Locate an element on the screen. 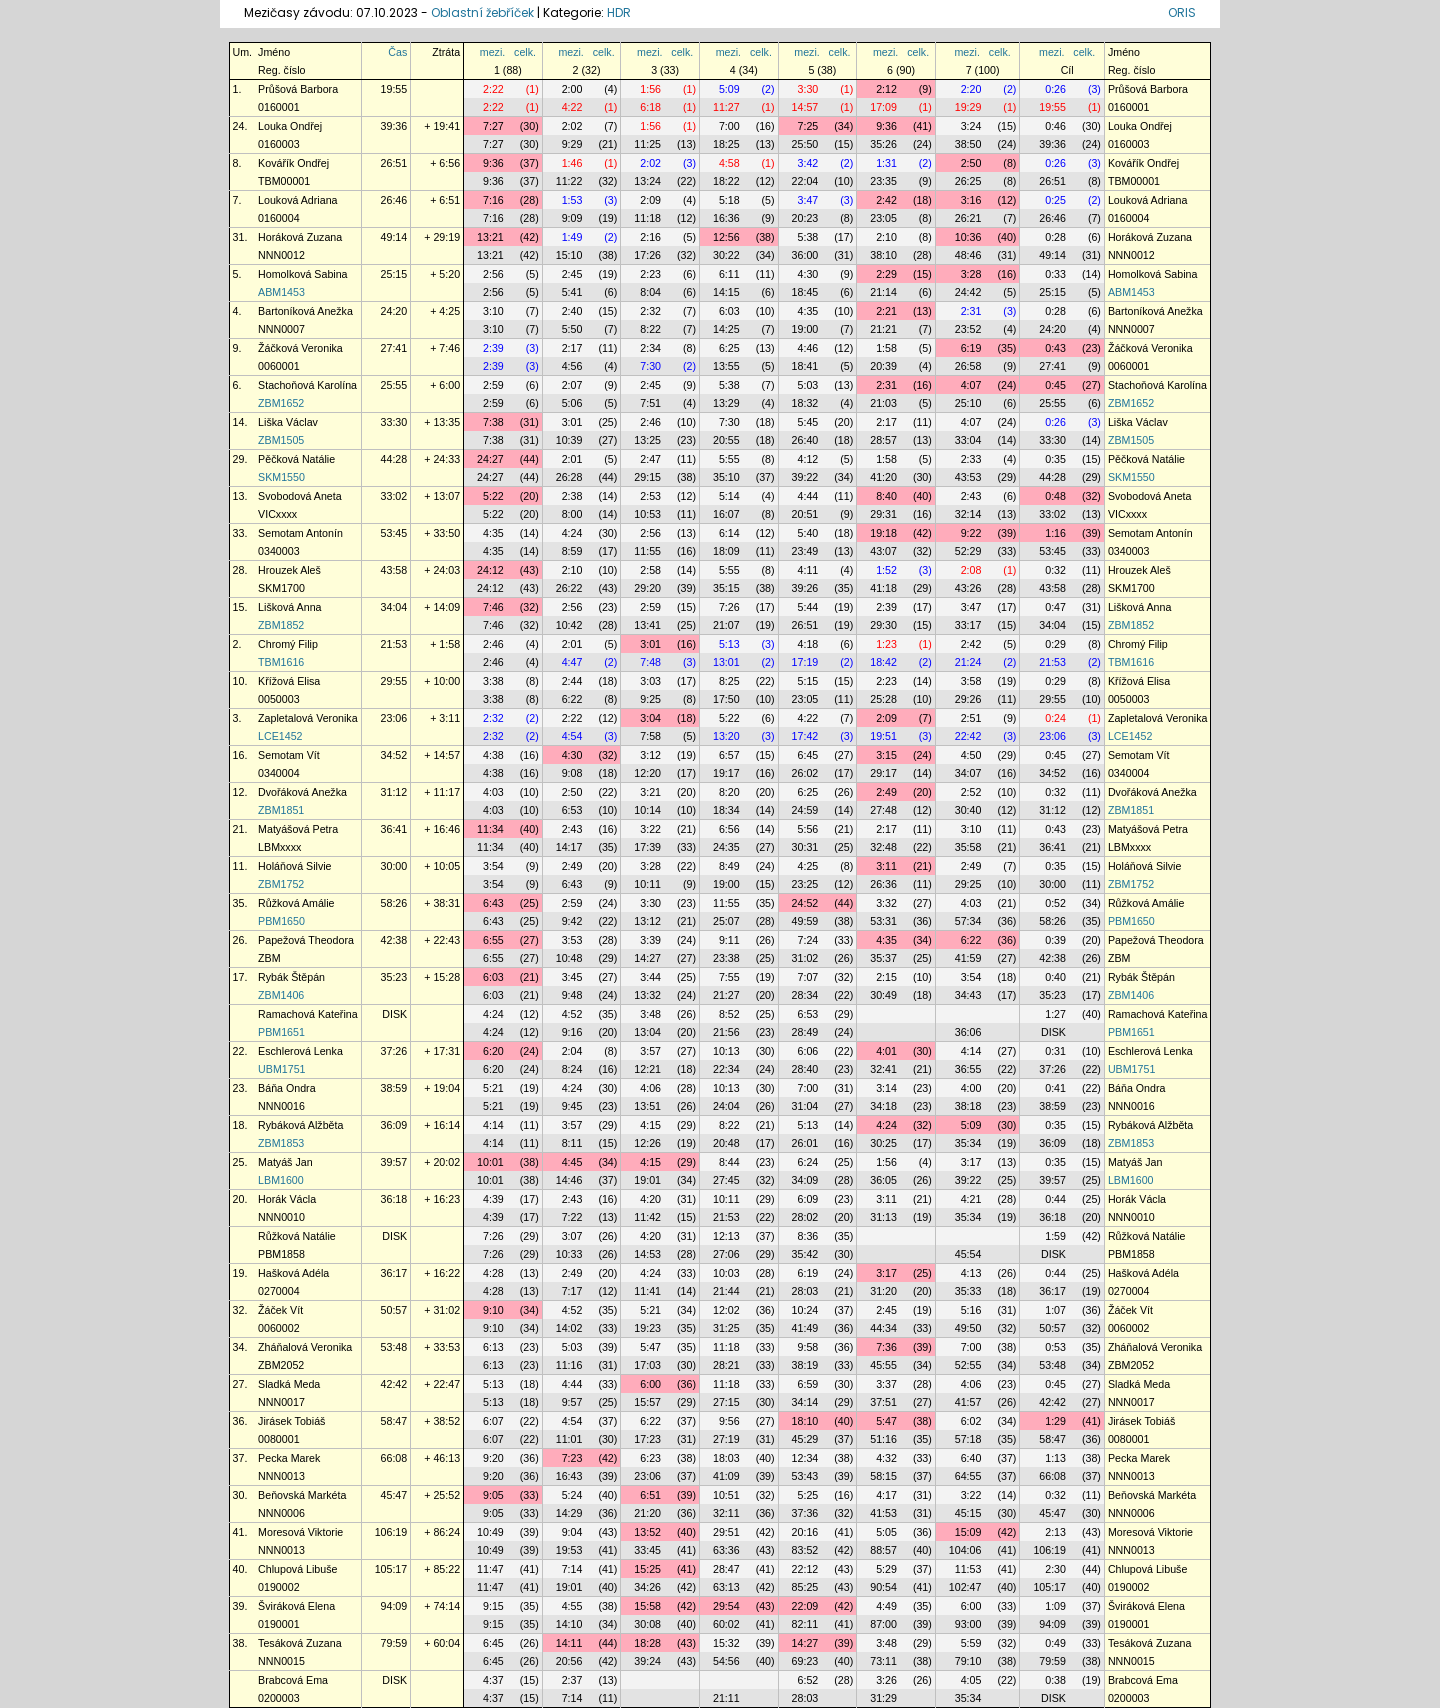 This screenshot has height=1708, width=1440. 3:32 is located at coordinates (886, 903).